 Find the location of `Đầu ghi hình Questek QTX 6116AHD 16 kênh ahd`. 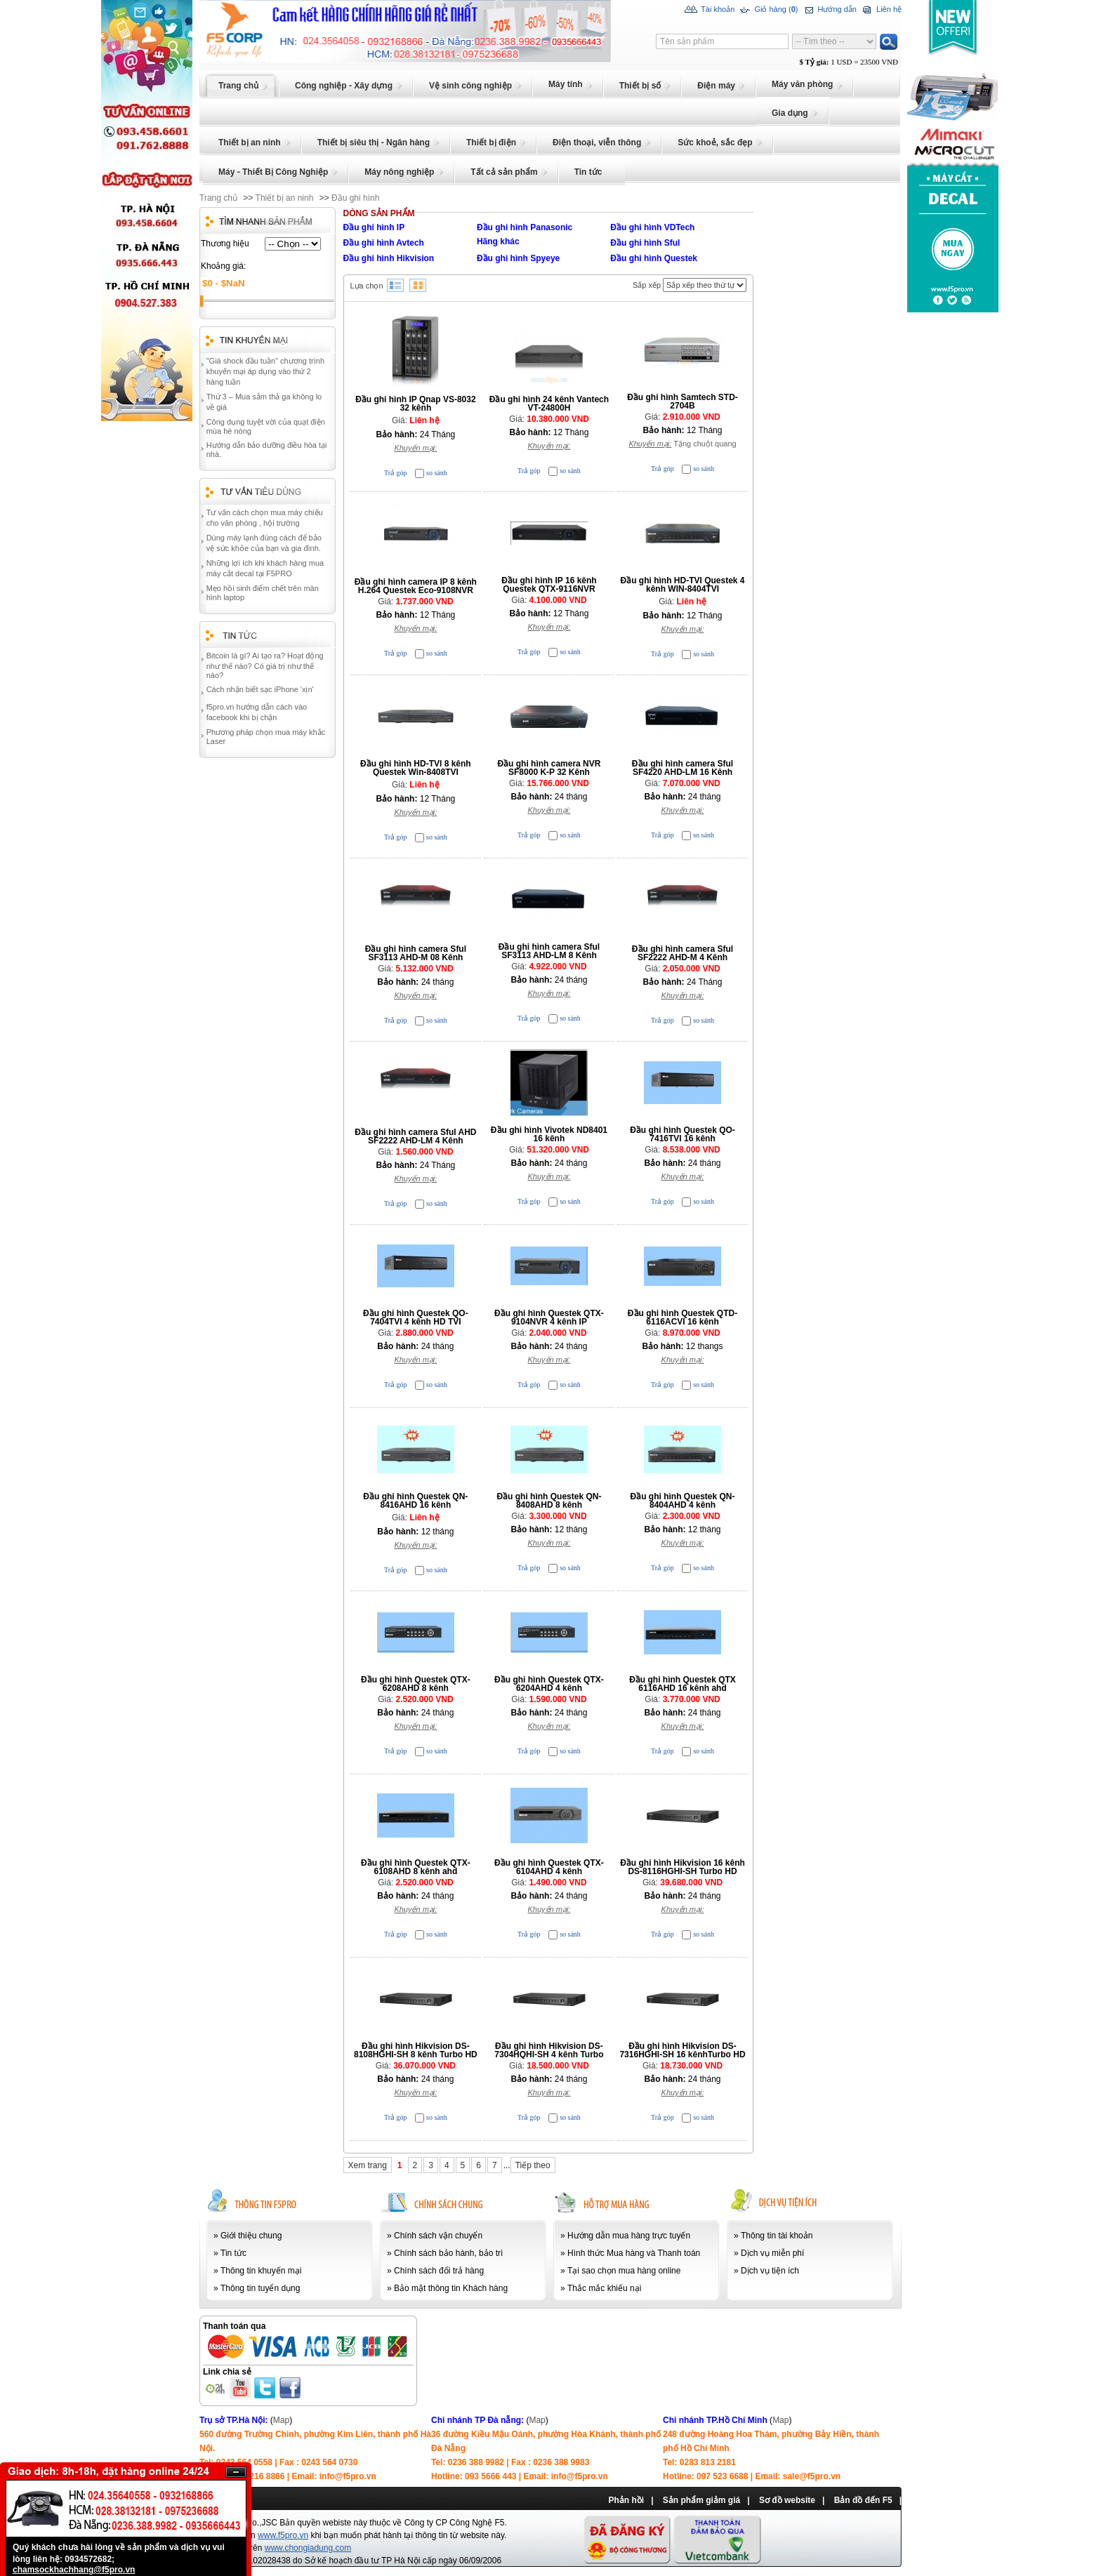

Đầu ghi hình Questek QTX 6116AHD 16 kênh ahd is located at coordinates (682, 1684).